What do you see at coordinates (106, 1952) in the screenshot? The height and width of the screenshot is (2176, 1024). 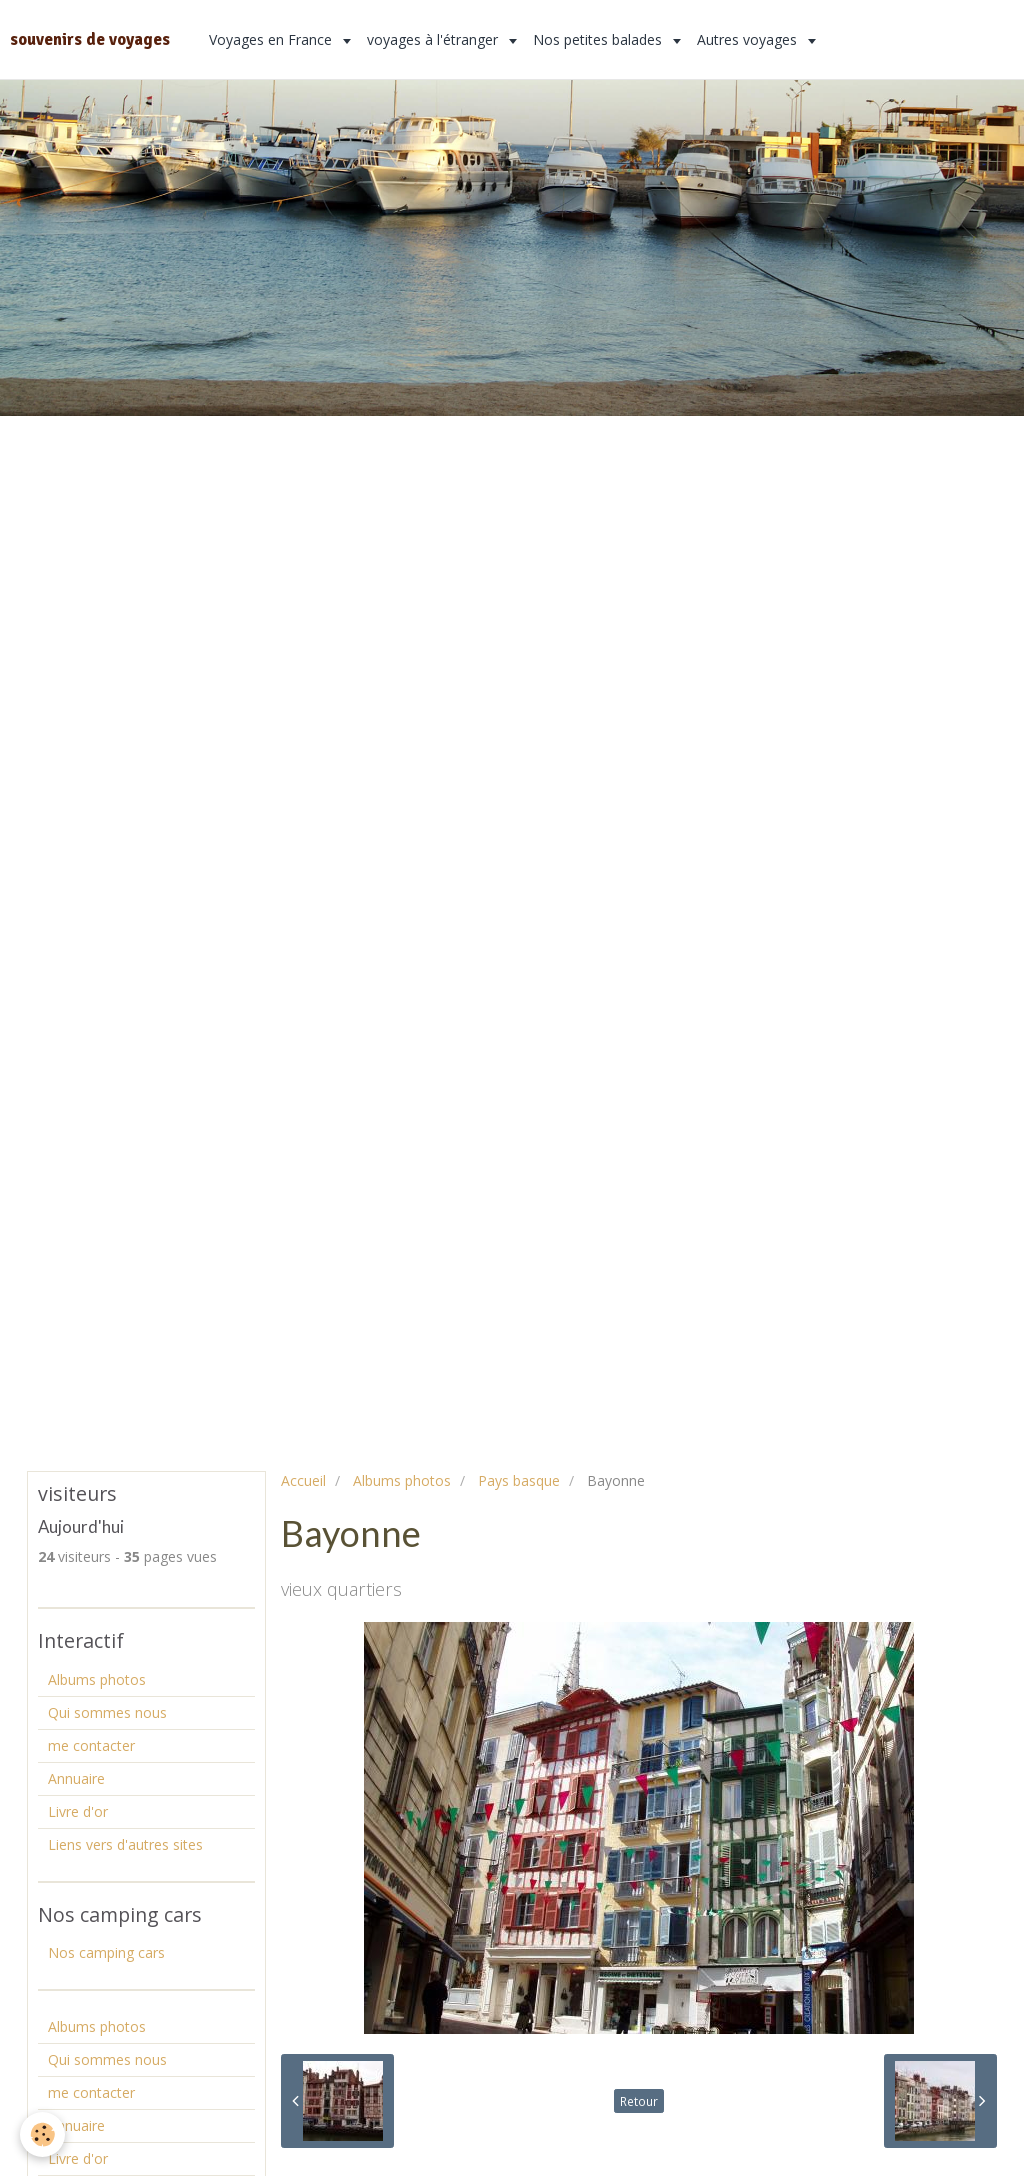 I see `Nos camping cars` at bounding box center [106, 1952].